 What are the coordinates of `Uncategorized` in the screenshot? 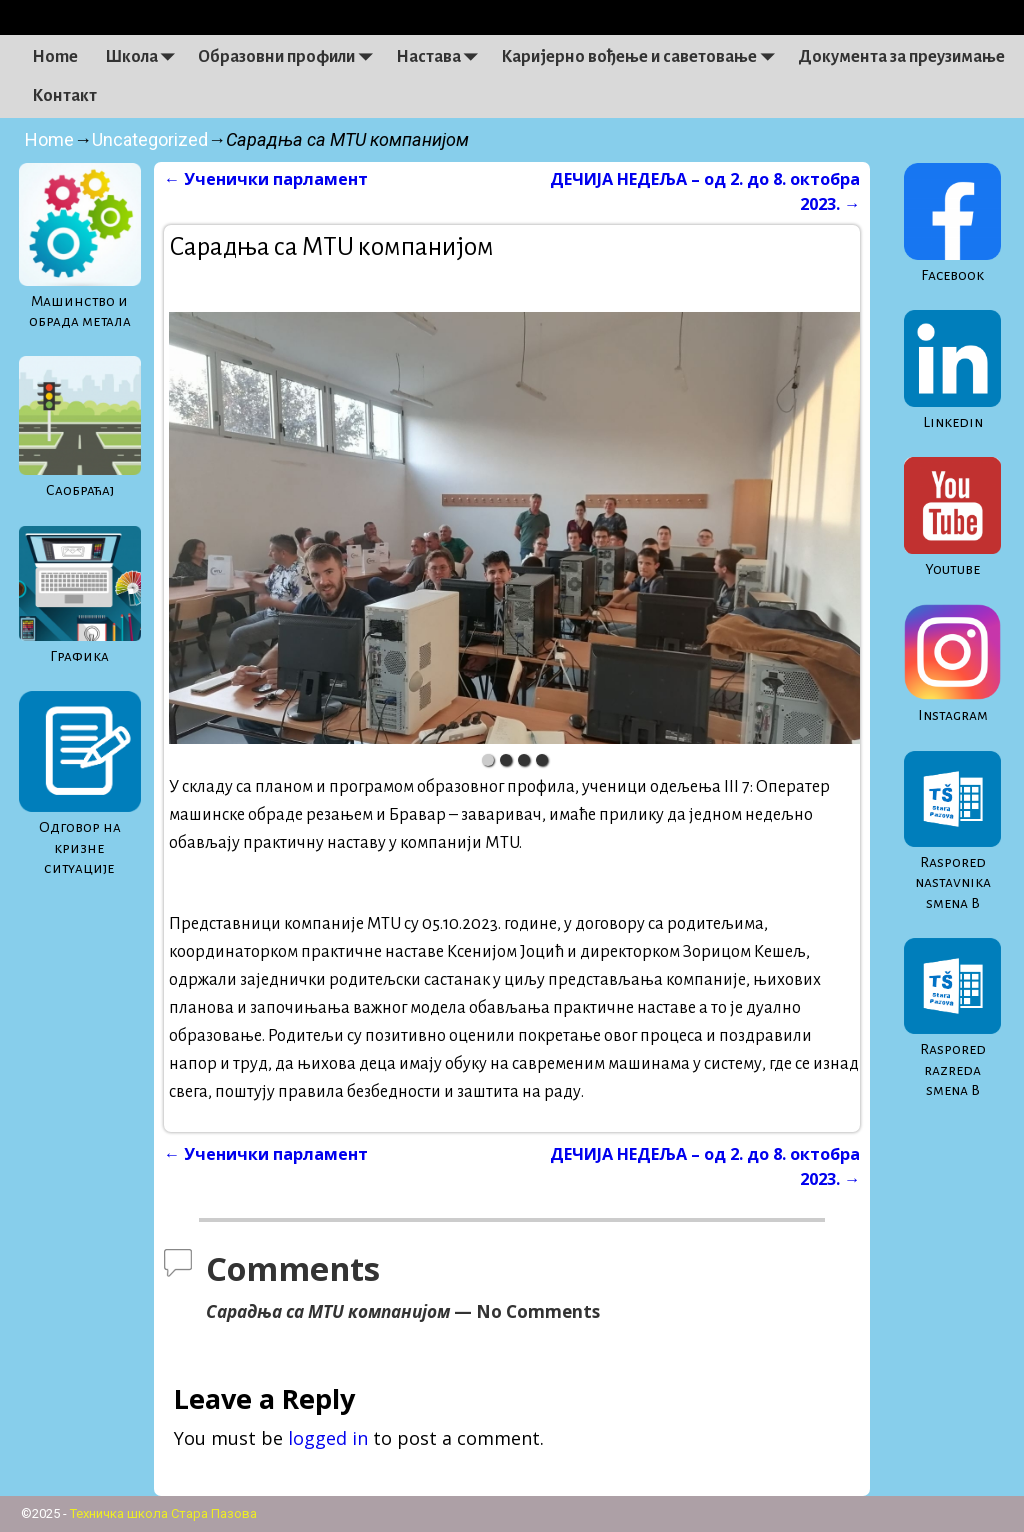 It's located at (150, 139).